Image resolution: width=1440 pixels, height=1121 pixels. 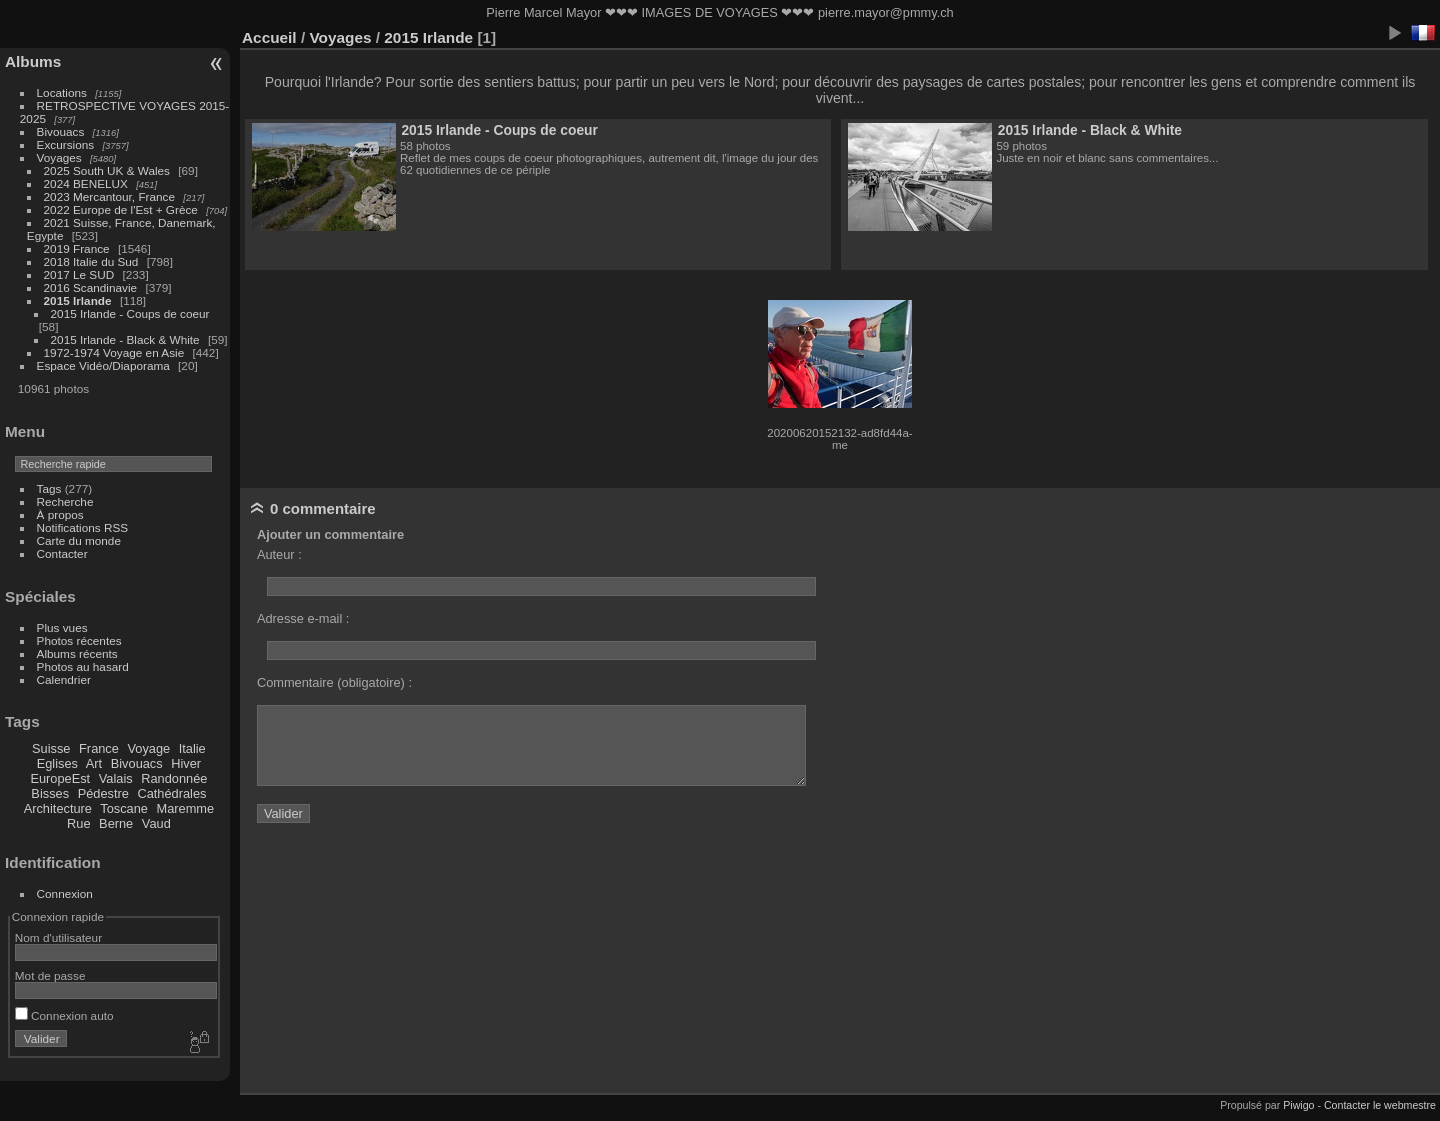 I want to click on Excursions, so click(x=66, y=144).